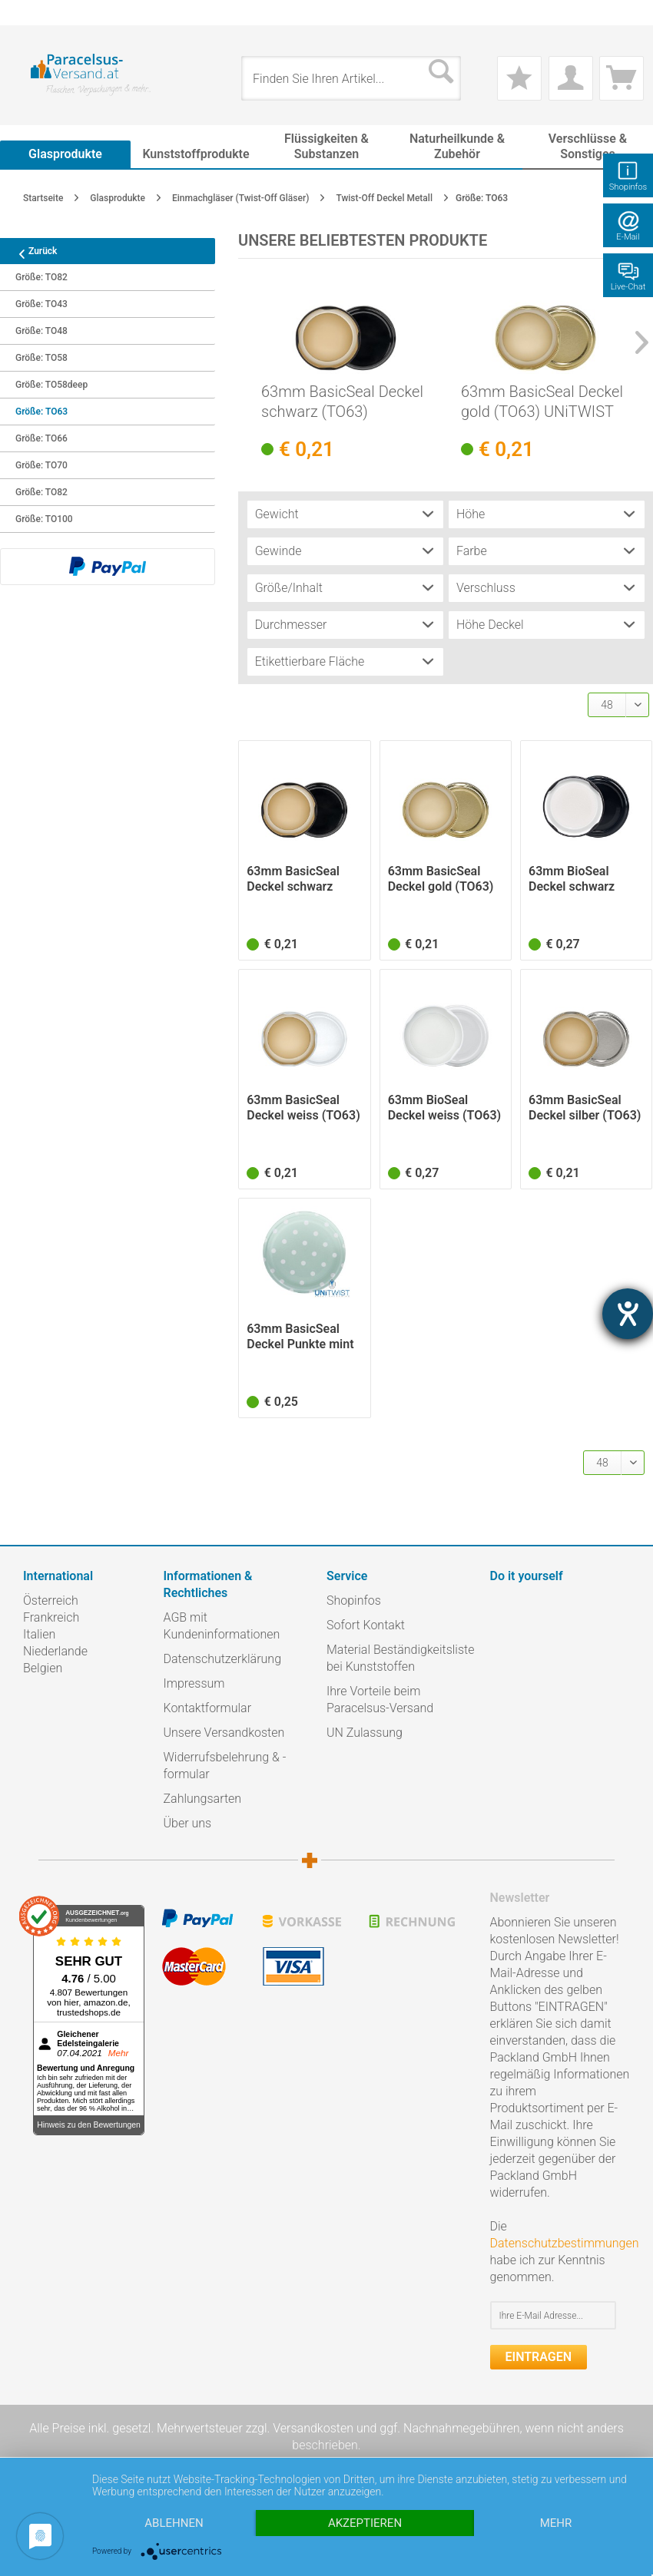  Describe the element at coordinates (41, 411) in the screenshot. I see `Größe: TO63` at that location.